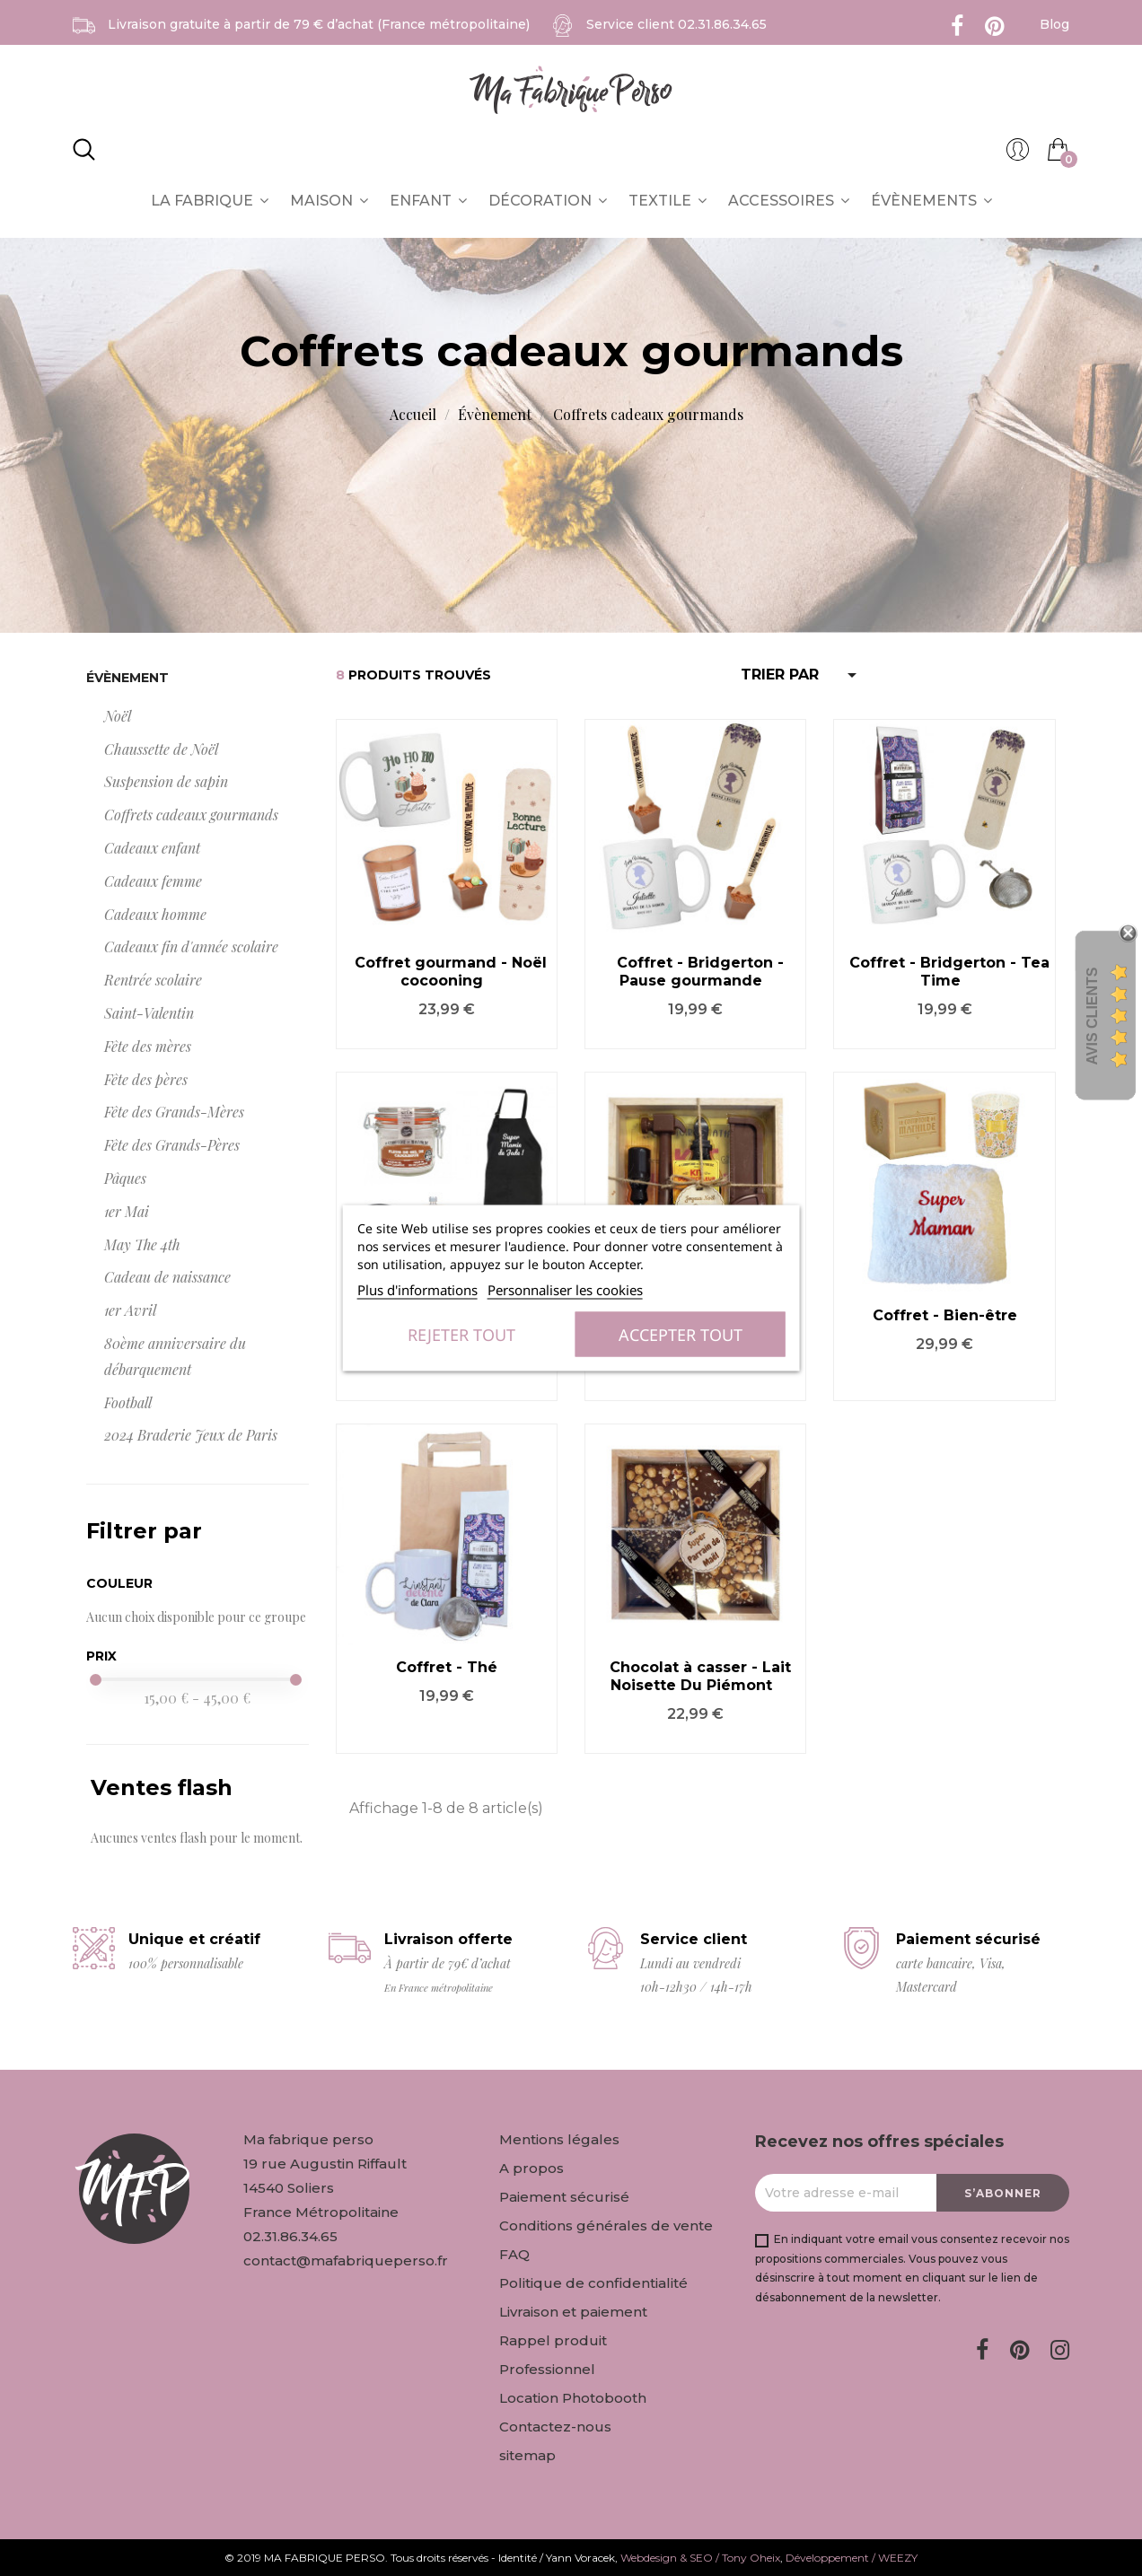 This screenshot has width=1142, height=2576. Describe the element at coordinates (142, 1244) in the screenshot. I see `May The 4th` at that location.